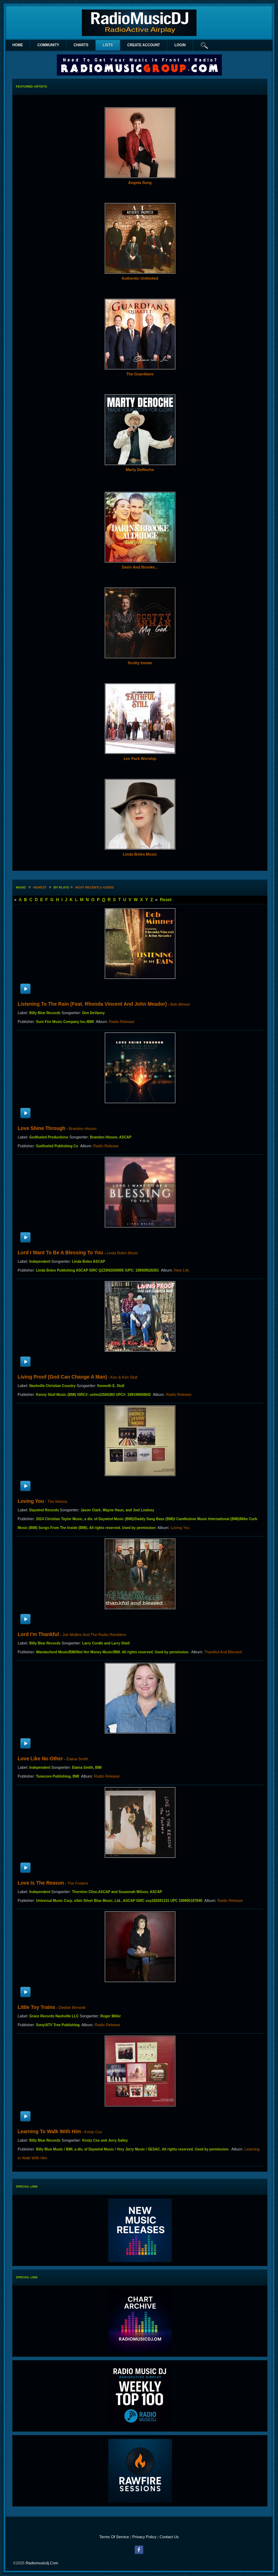 The height and width of the screenshot is (2576, 278). I want to click on radiomusicdj.com, so click(42, 2563).